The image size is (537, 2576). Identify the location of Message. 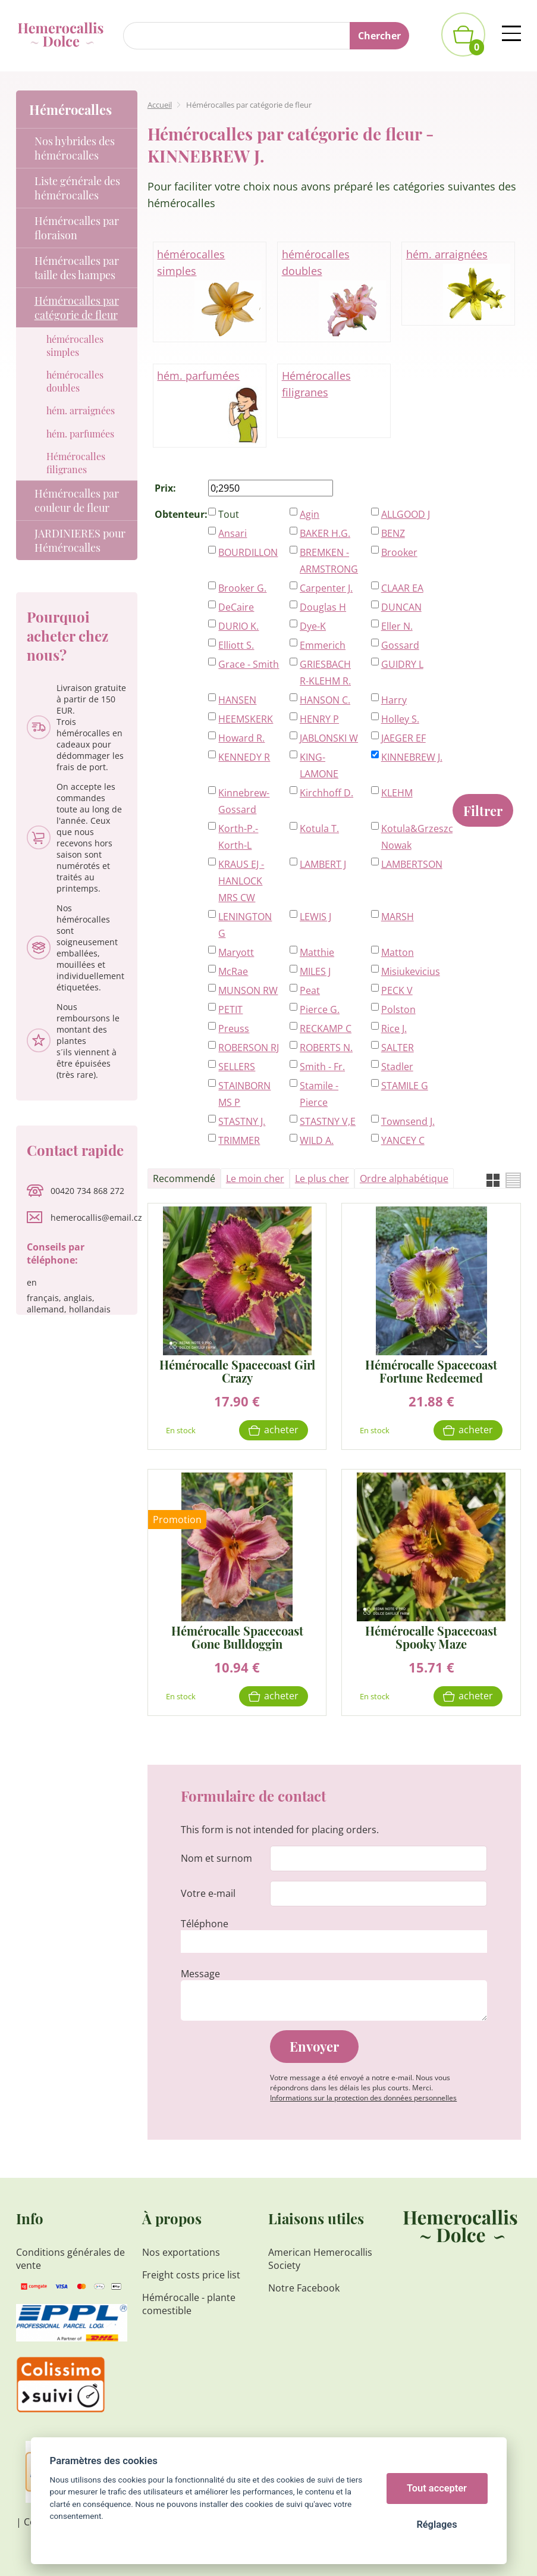
(200, 1973).